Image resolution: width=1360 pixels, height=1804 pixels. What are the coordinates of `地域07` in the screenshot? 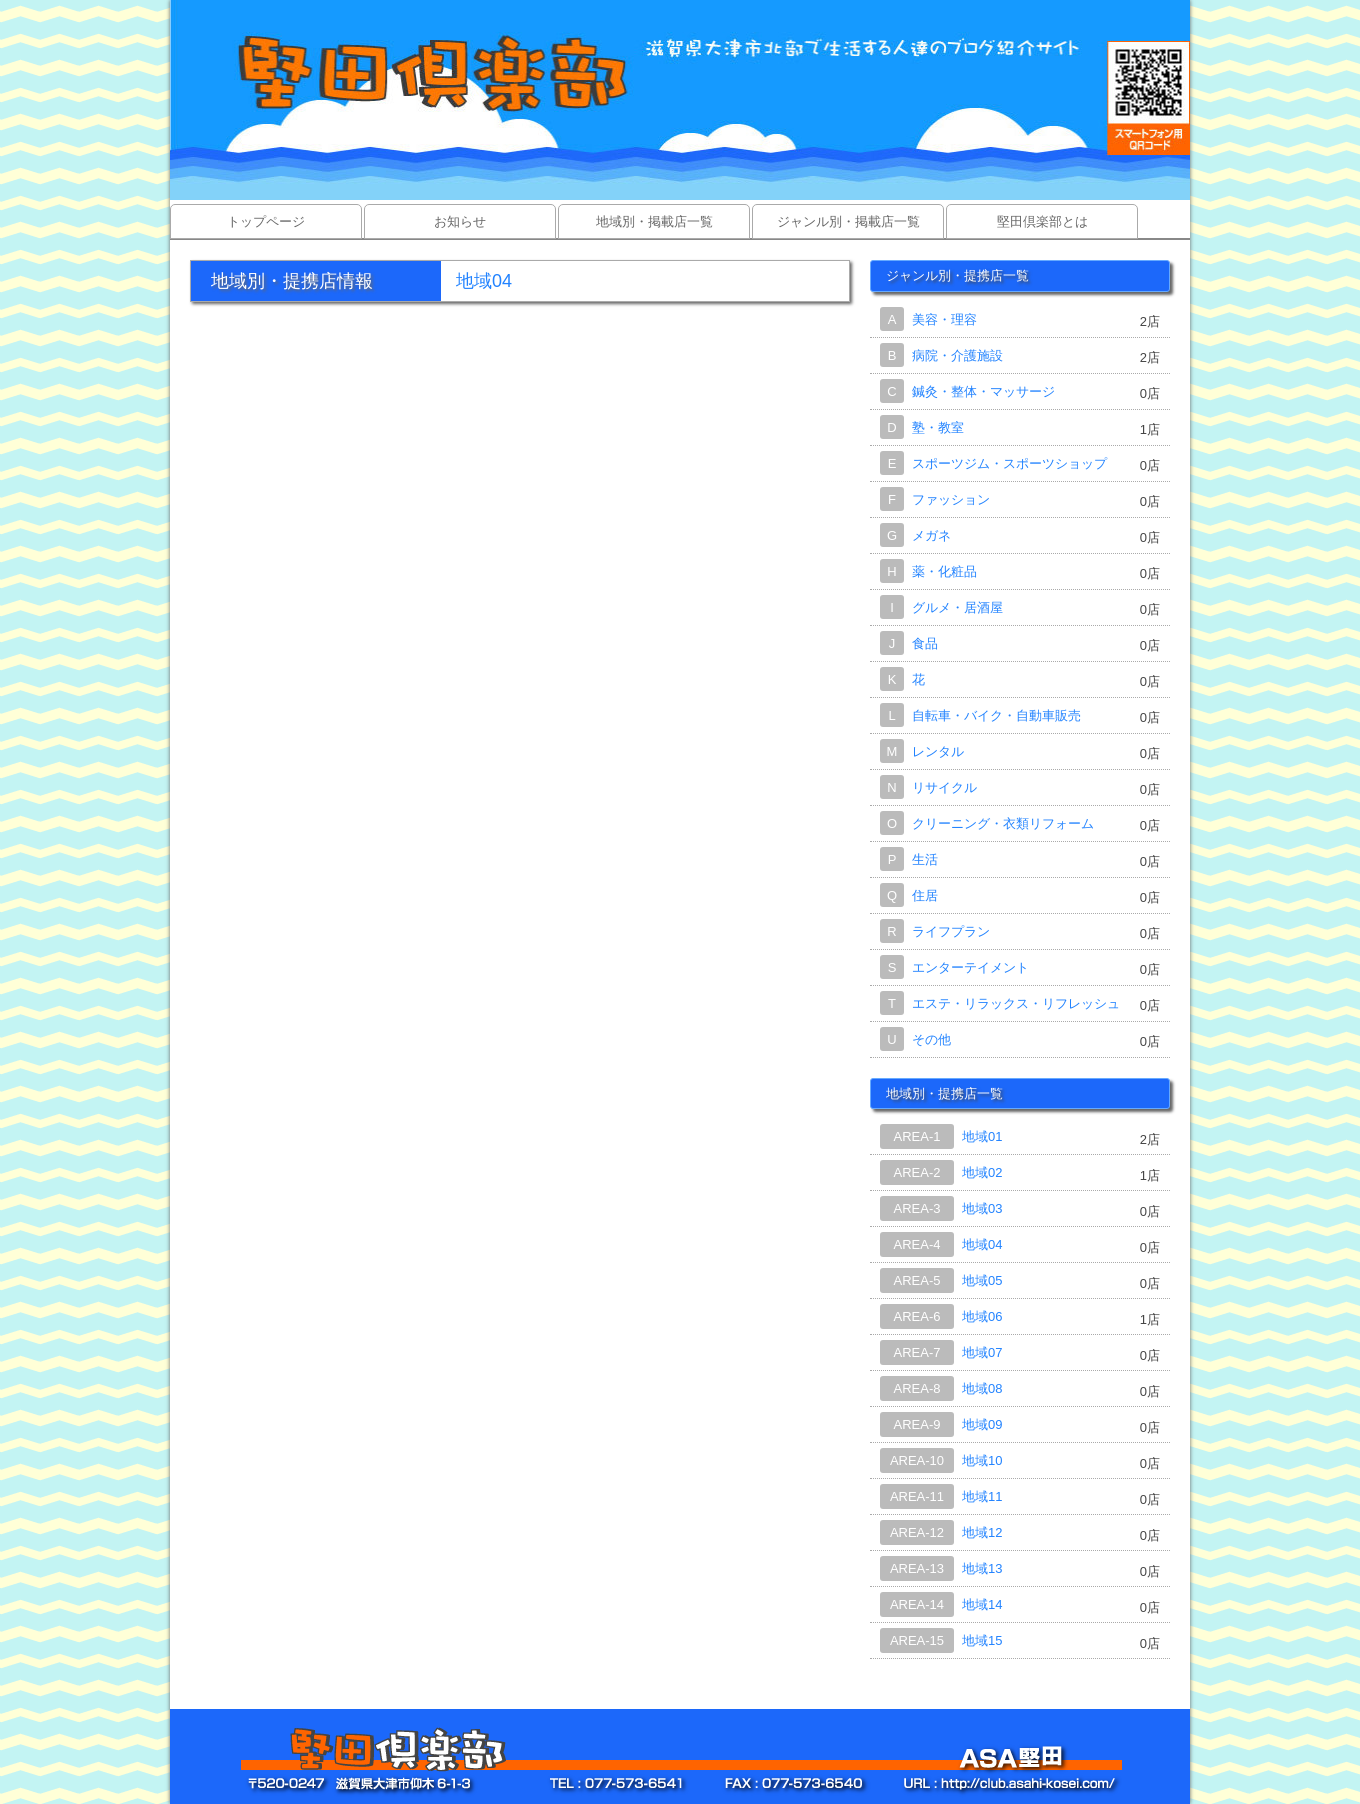 It's located at (982, 1352).